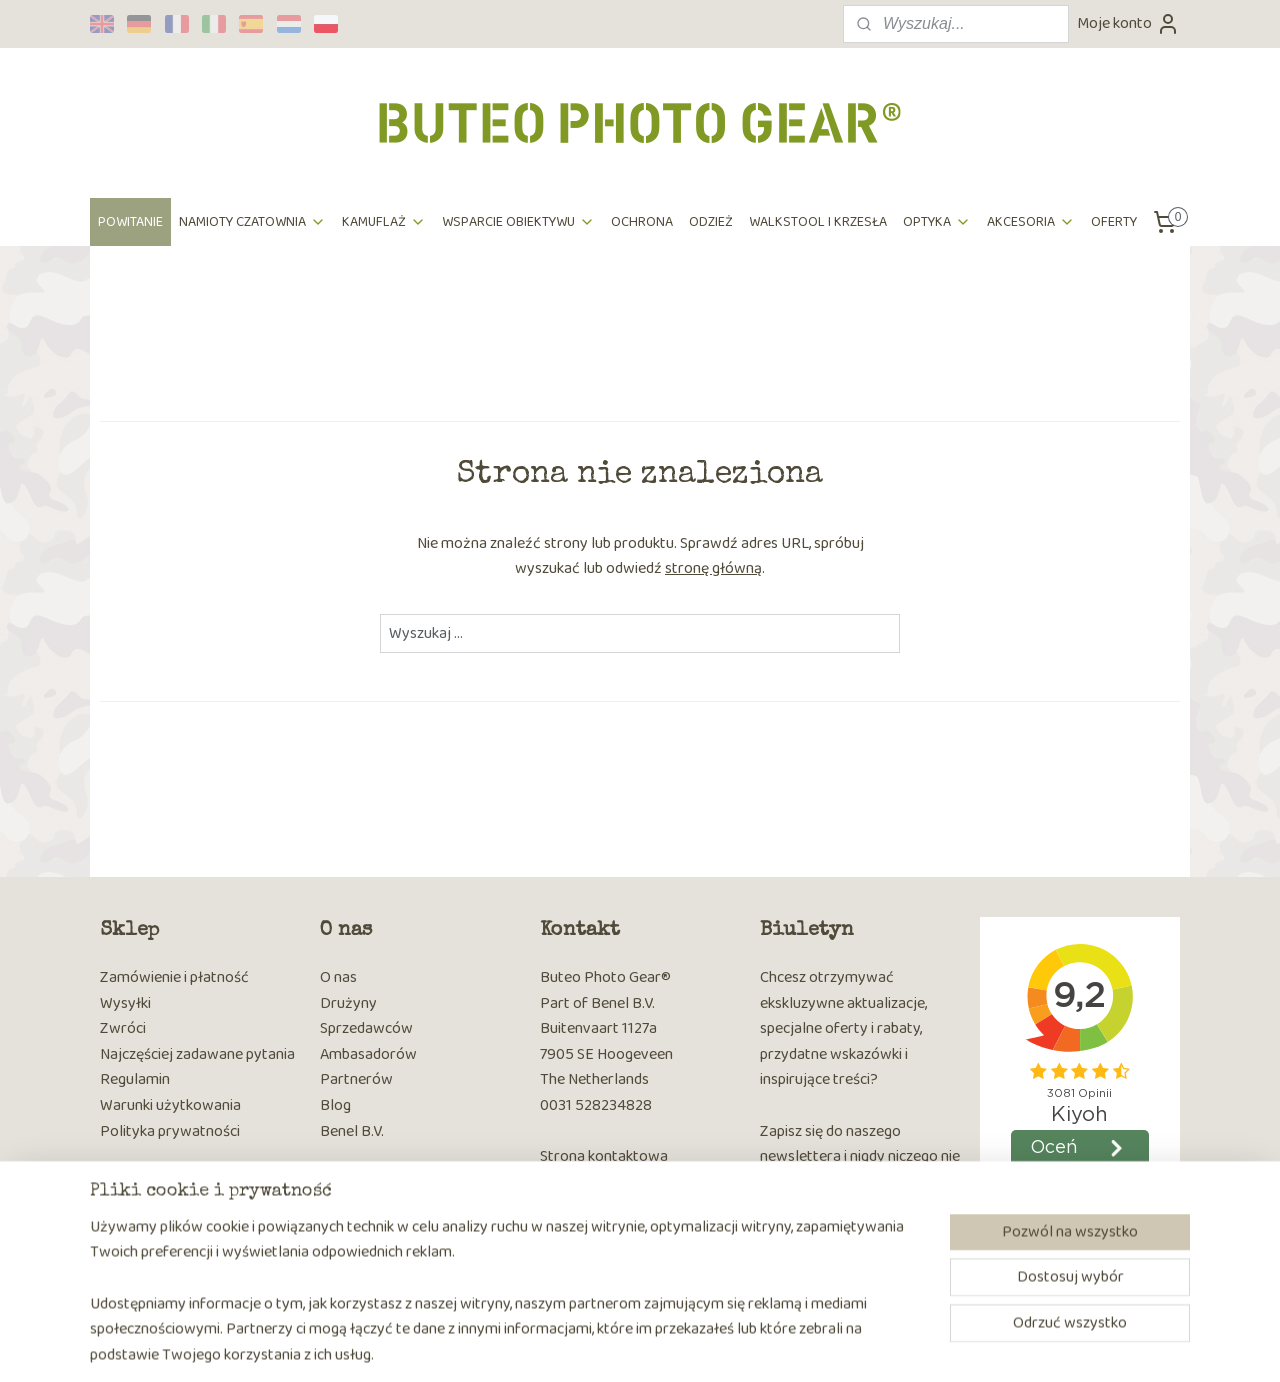 This screenshot has width=1280, height=1382. I want to click on Strona kontaktowa, so click(604, 1156).